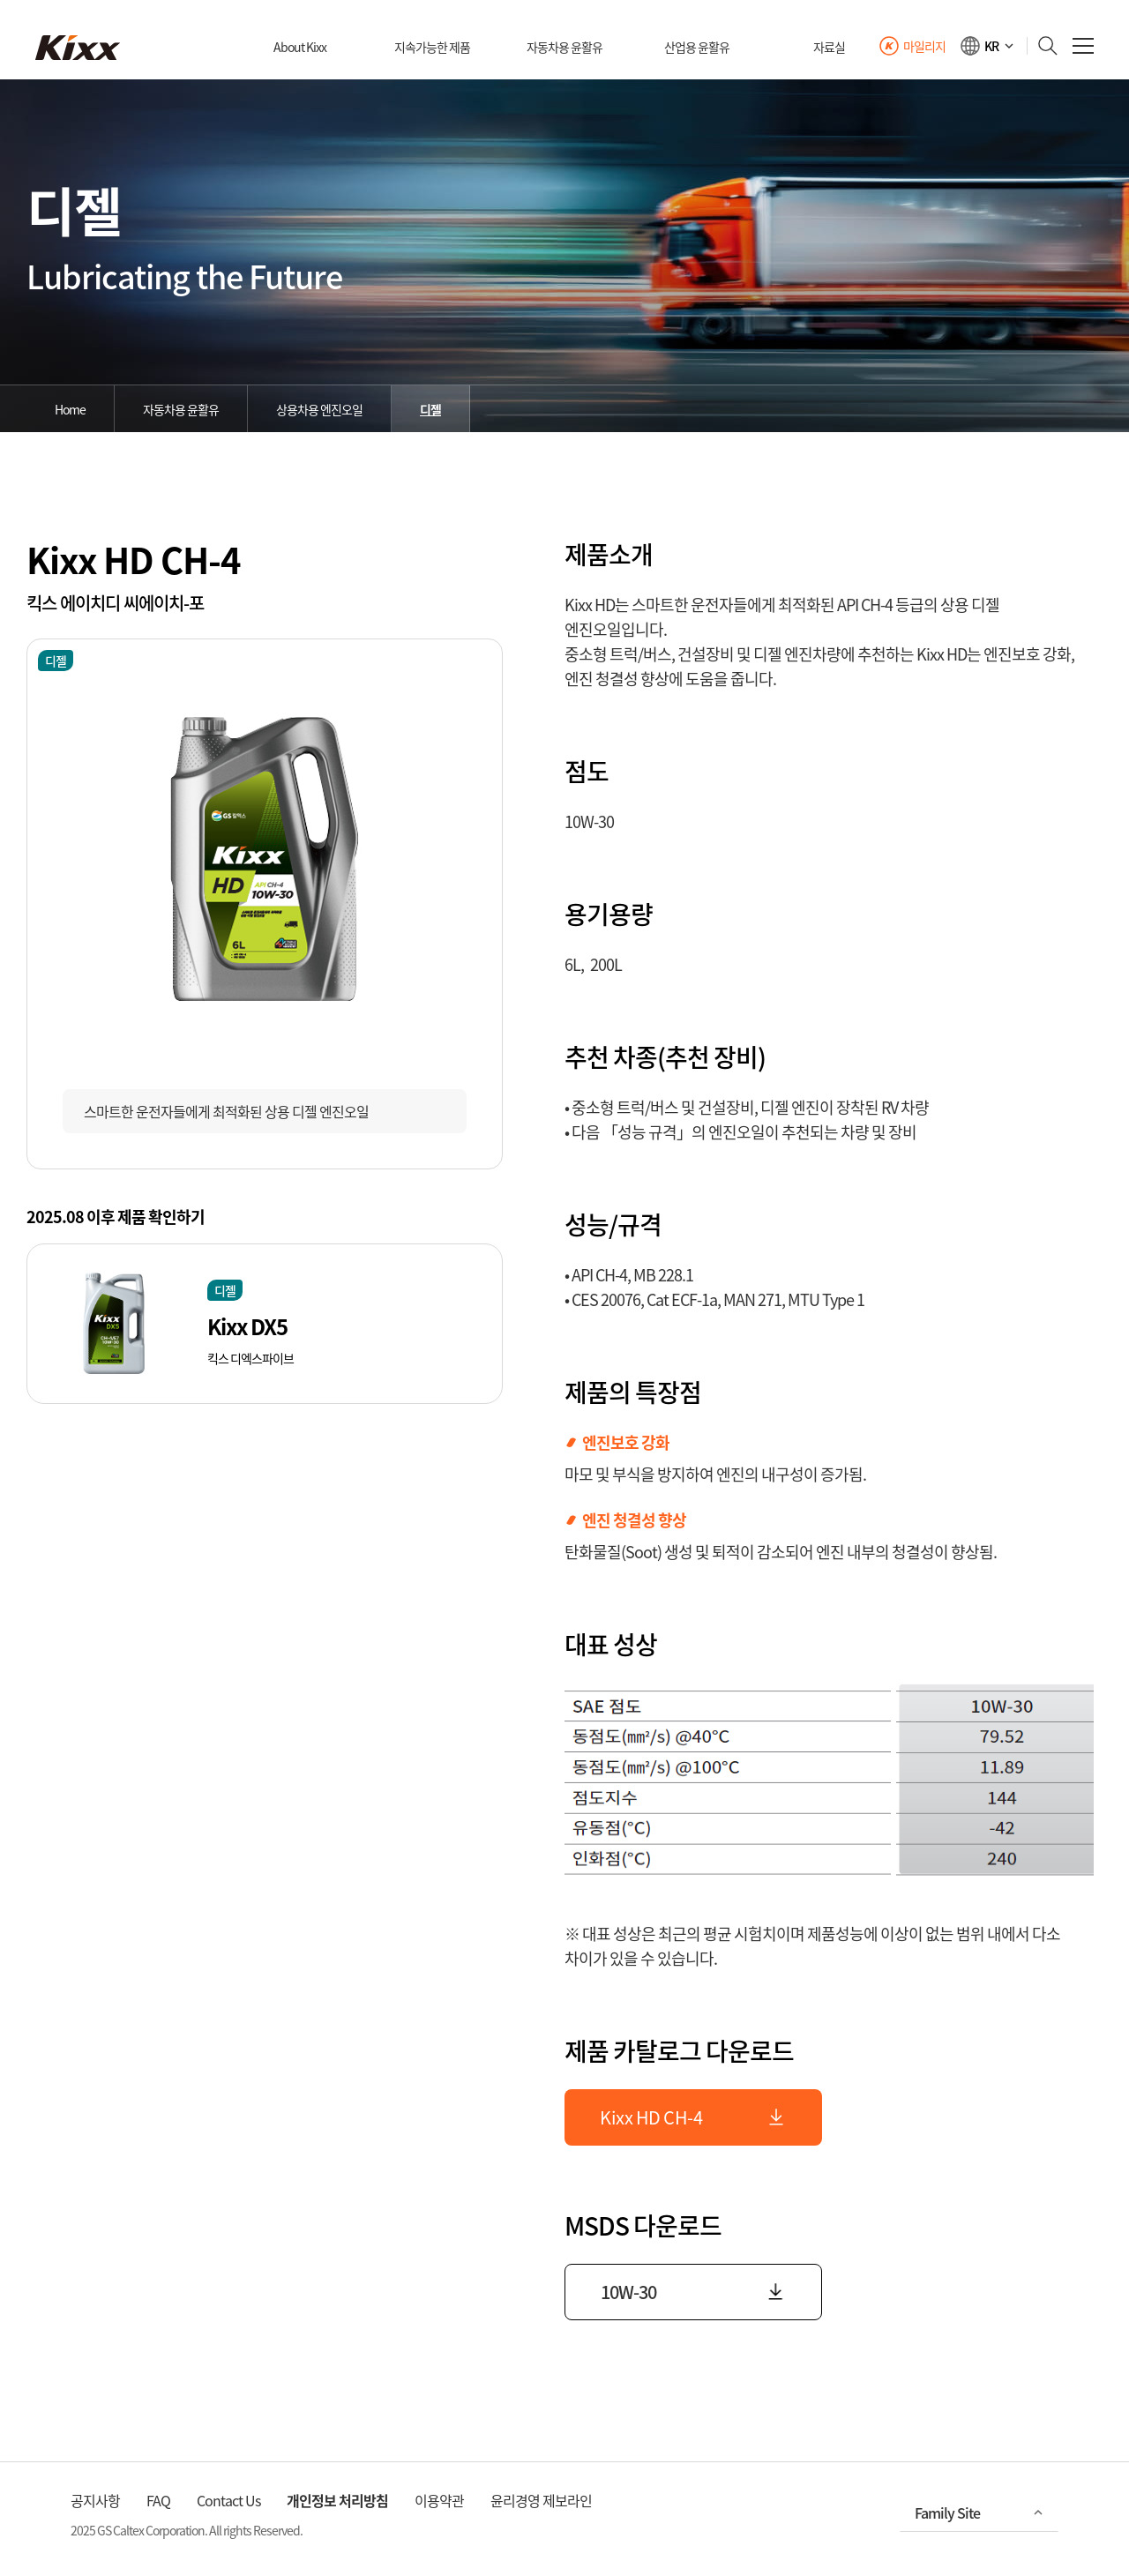 The height and width of the screenshot is (2576, 1129). Describe the element at coordinates (439, 2500) in the screenshot. I see `이용약관` at that location.